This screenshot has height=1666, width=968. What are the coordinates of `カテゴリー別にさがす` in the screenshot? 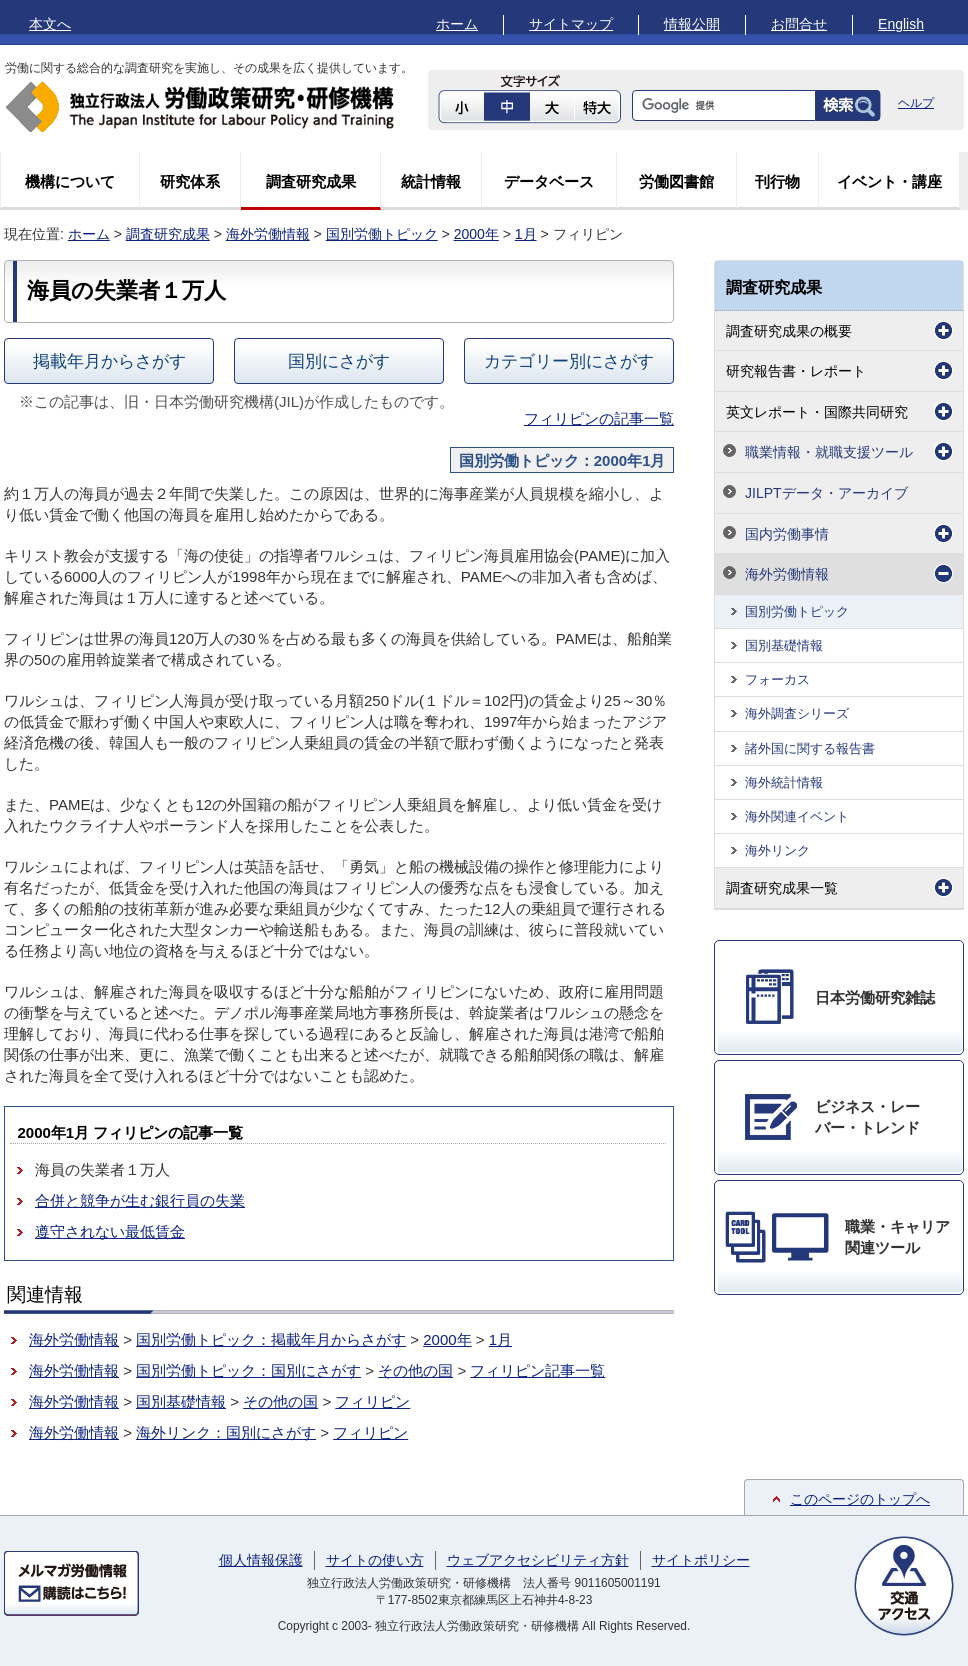 It's located at (569, 361).